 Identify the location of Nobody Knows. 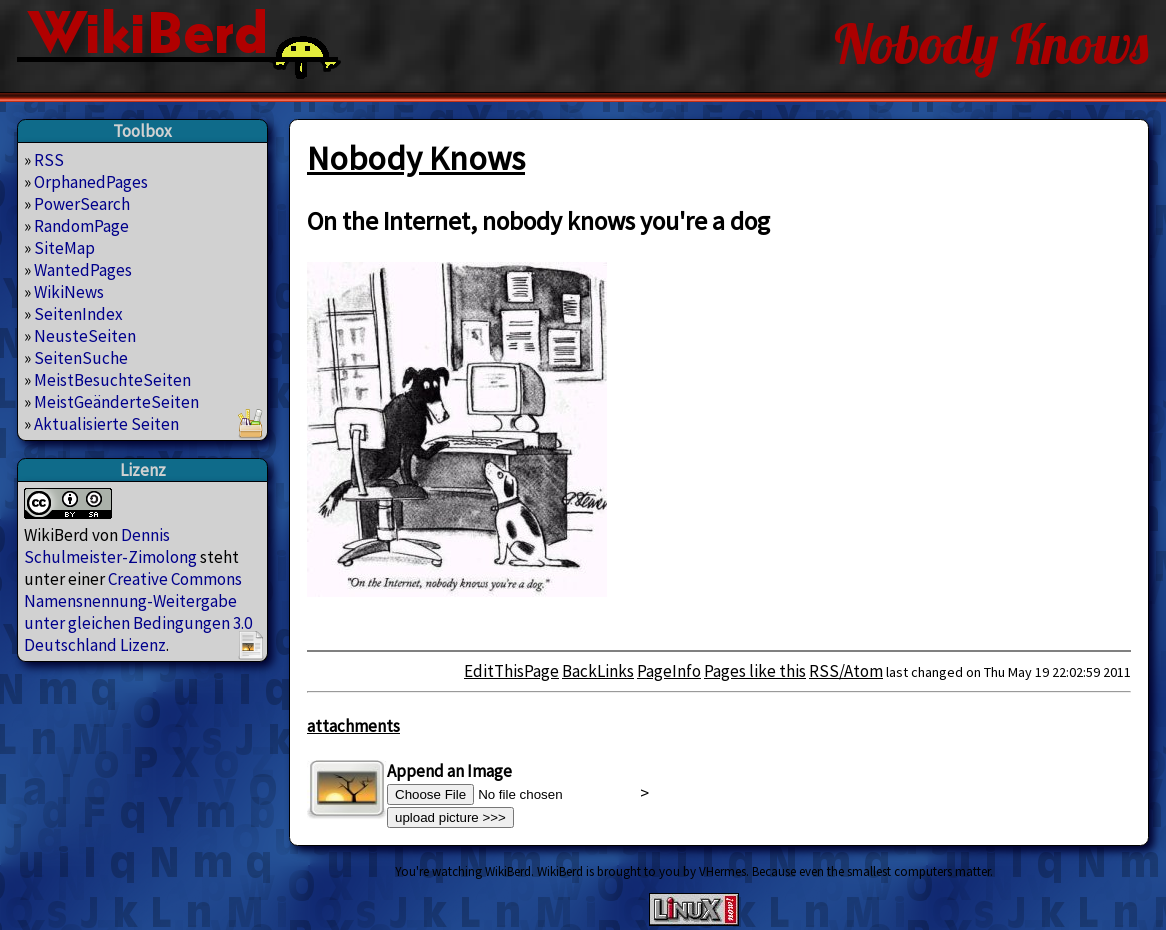
(416, 158).